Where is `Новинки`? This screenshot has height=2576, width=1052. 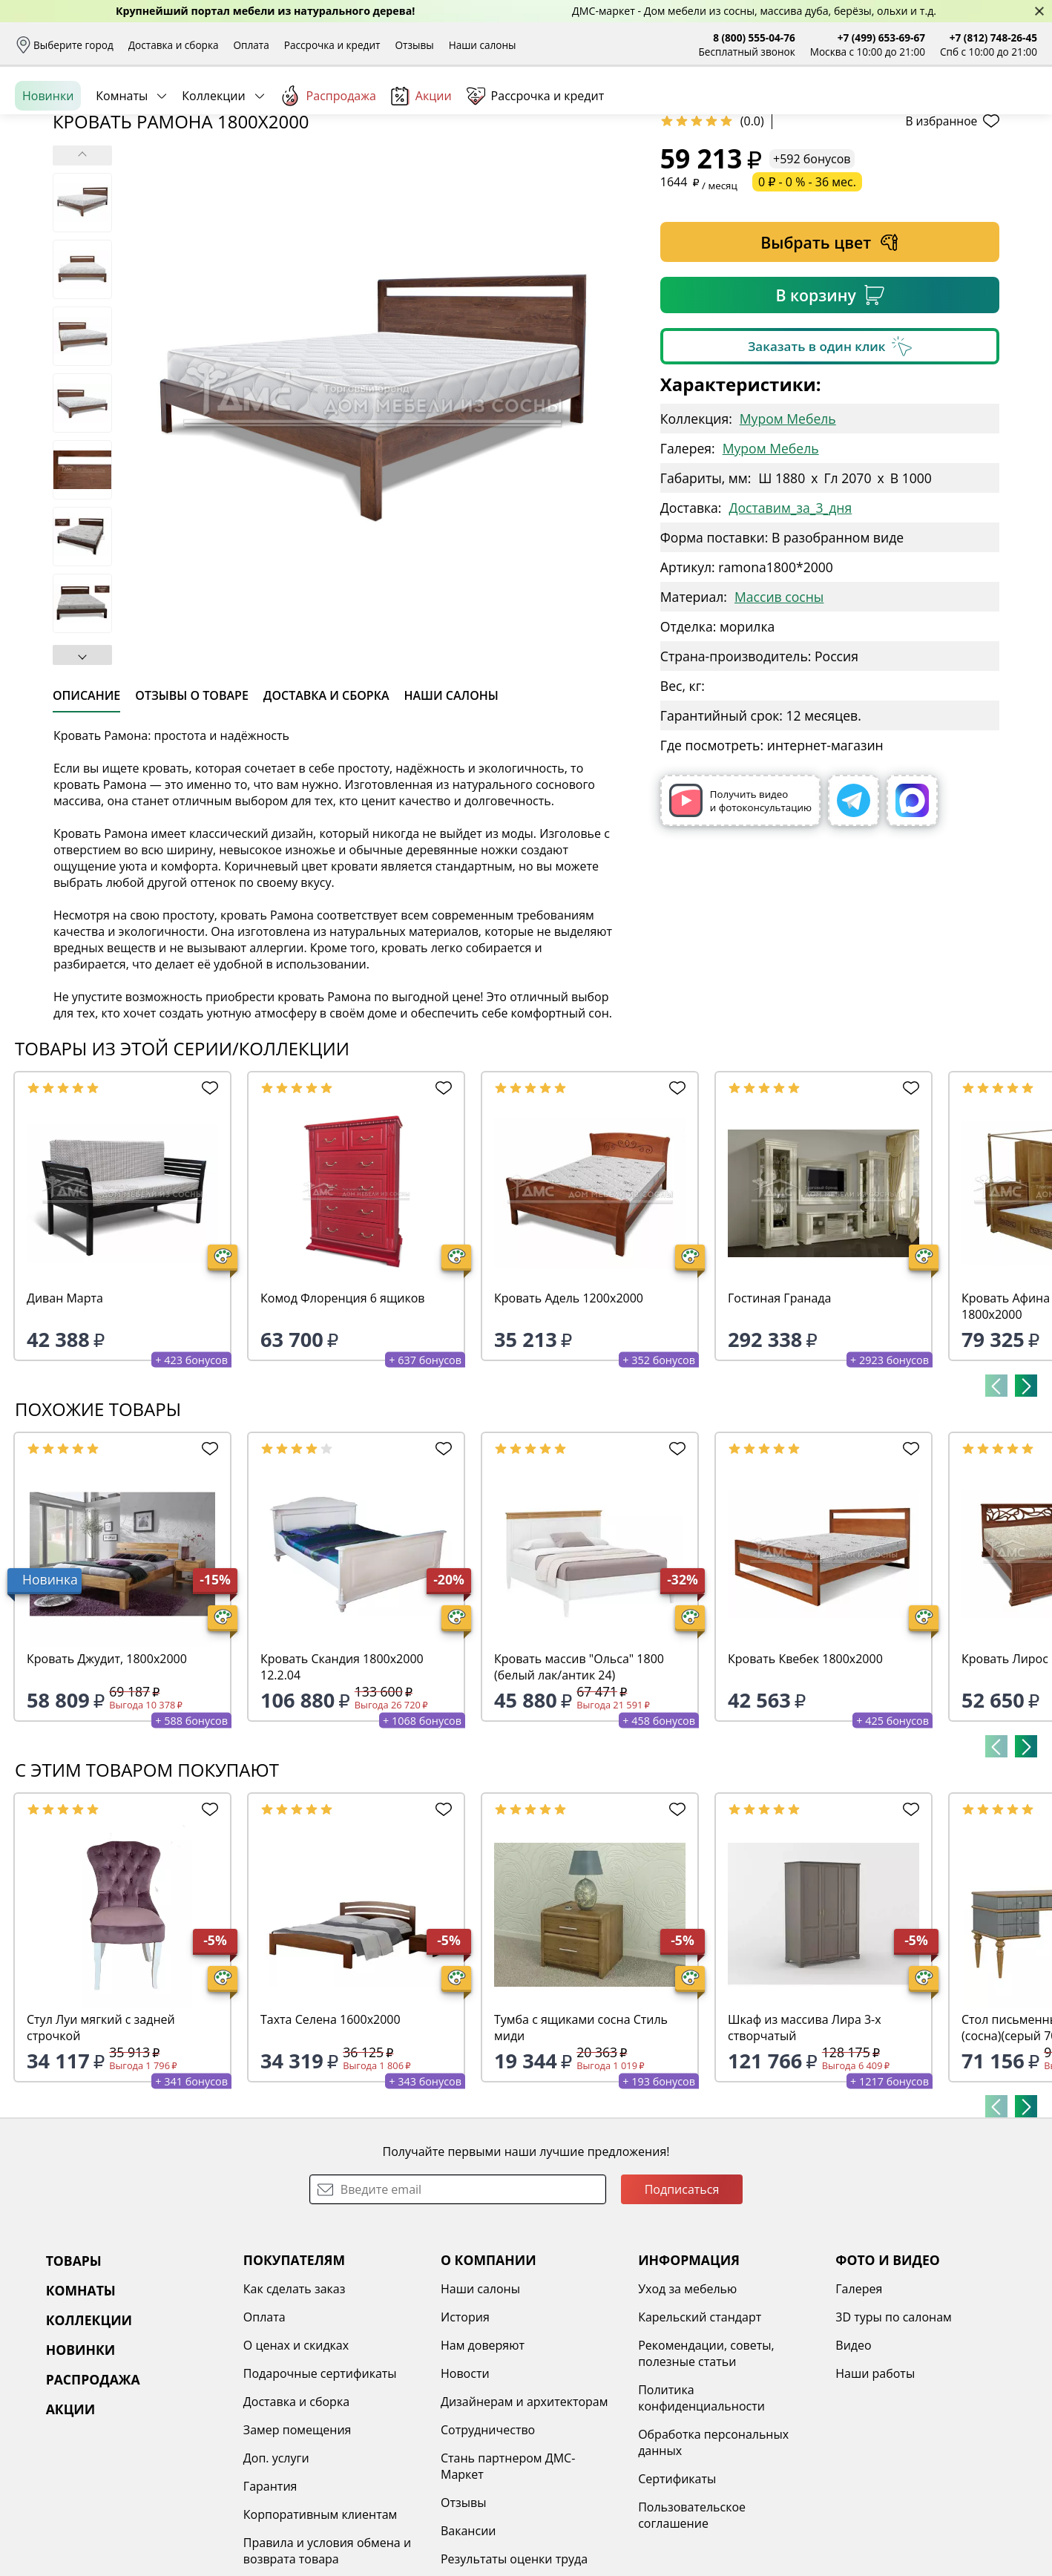
Новинки is located at coordinates (47, 162).